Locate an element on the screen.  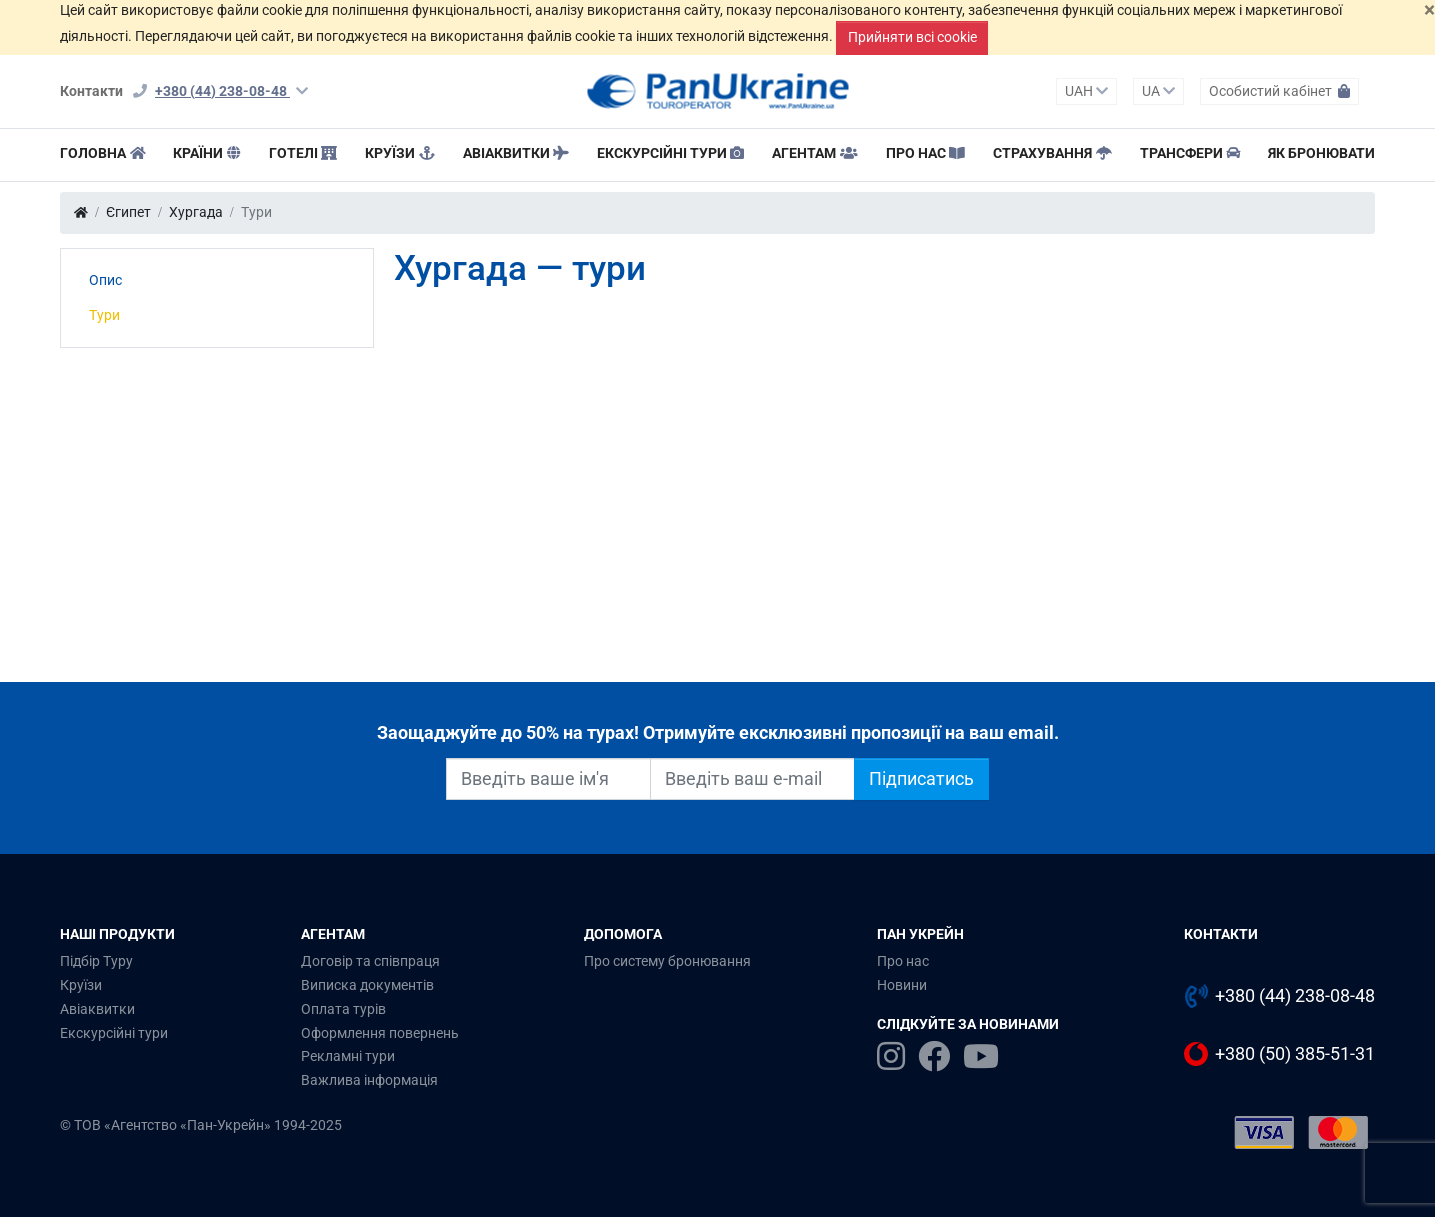
Головна is located at coordinates (103, 153).